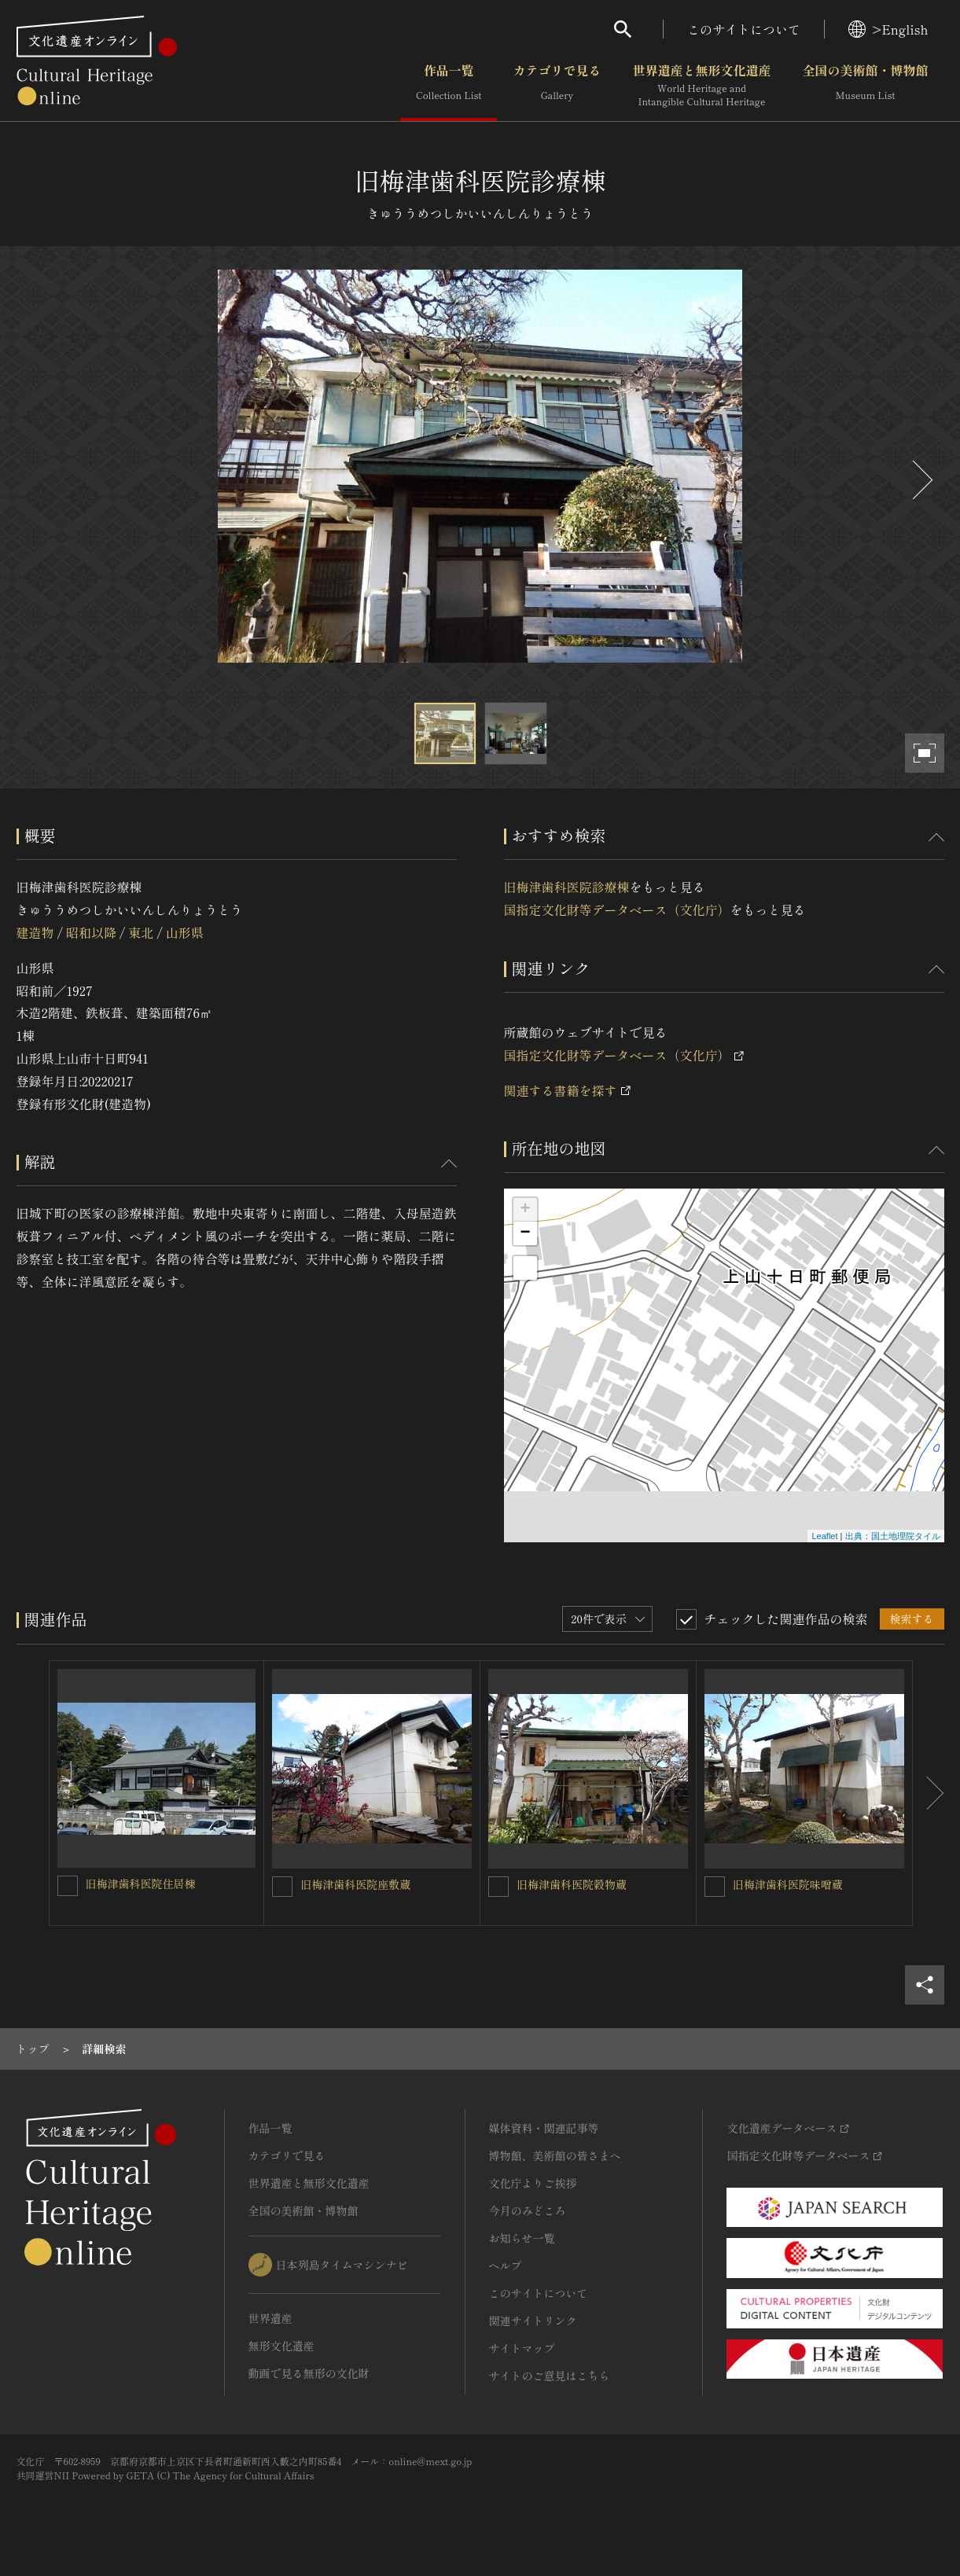 The image size is (960, 2576). I want to click on [旧梅津歯科医院味噌蔵を連想検索の対象にする], so click(714, 1886).